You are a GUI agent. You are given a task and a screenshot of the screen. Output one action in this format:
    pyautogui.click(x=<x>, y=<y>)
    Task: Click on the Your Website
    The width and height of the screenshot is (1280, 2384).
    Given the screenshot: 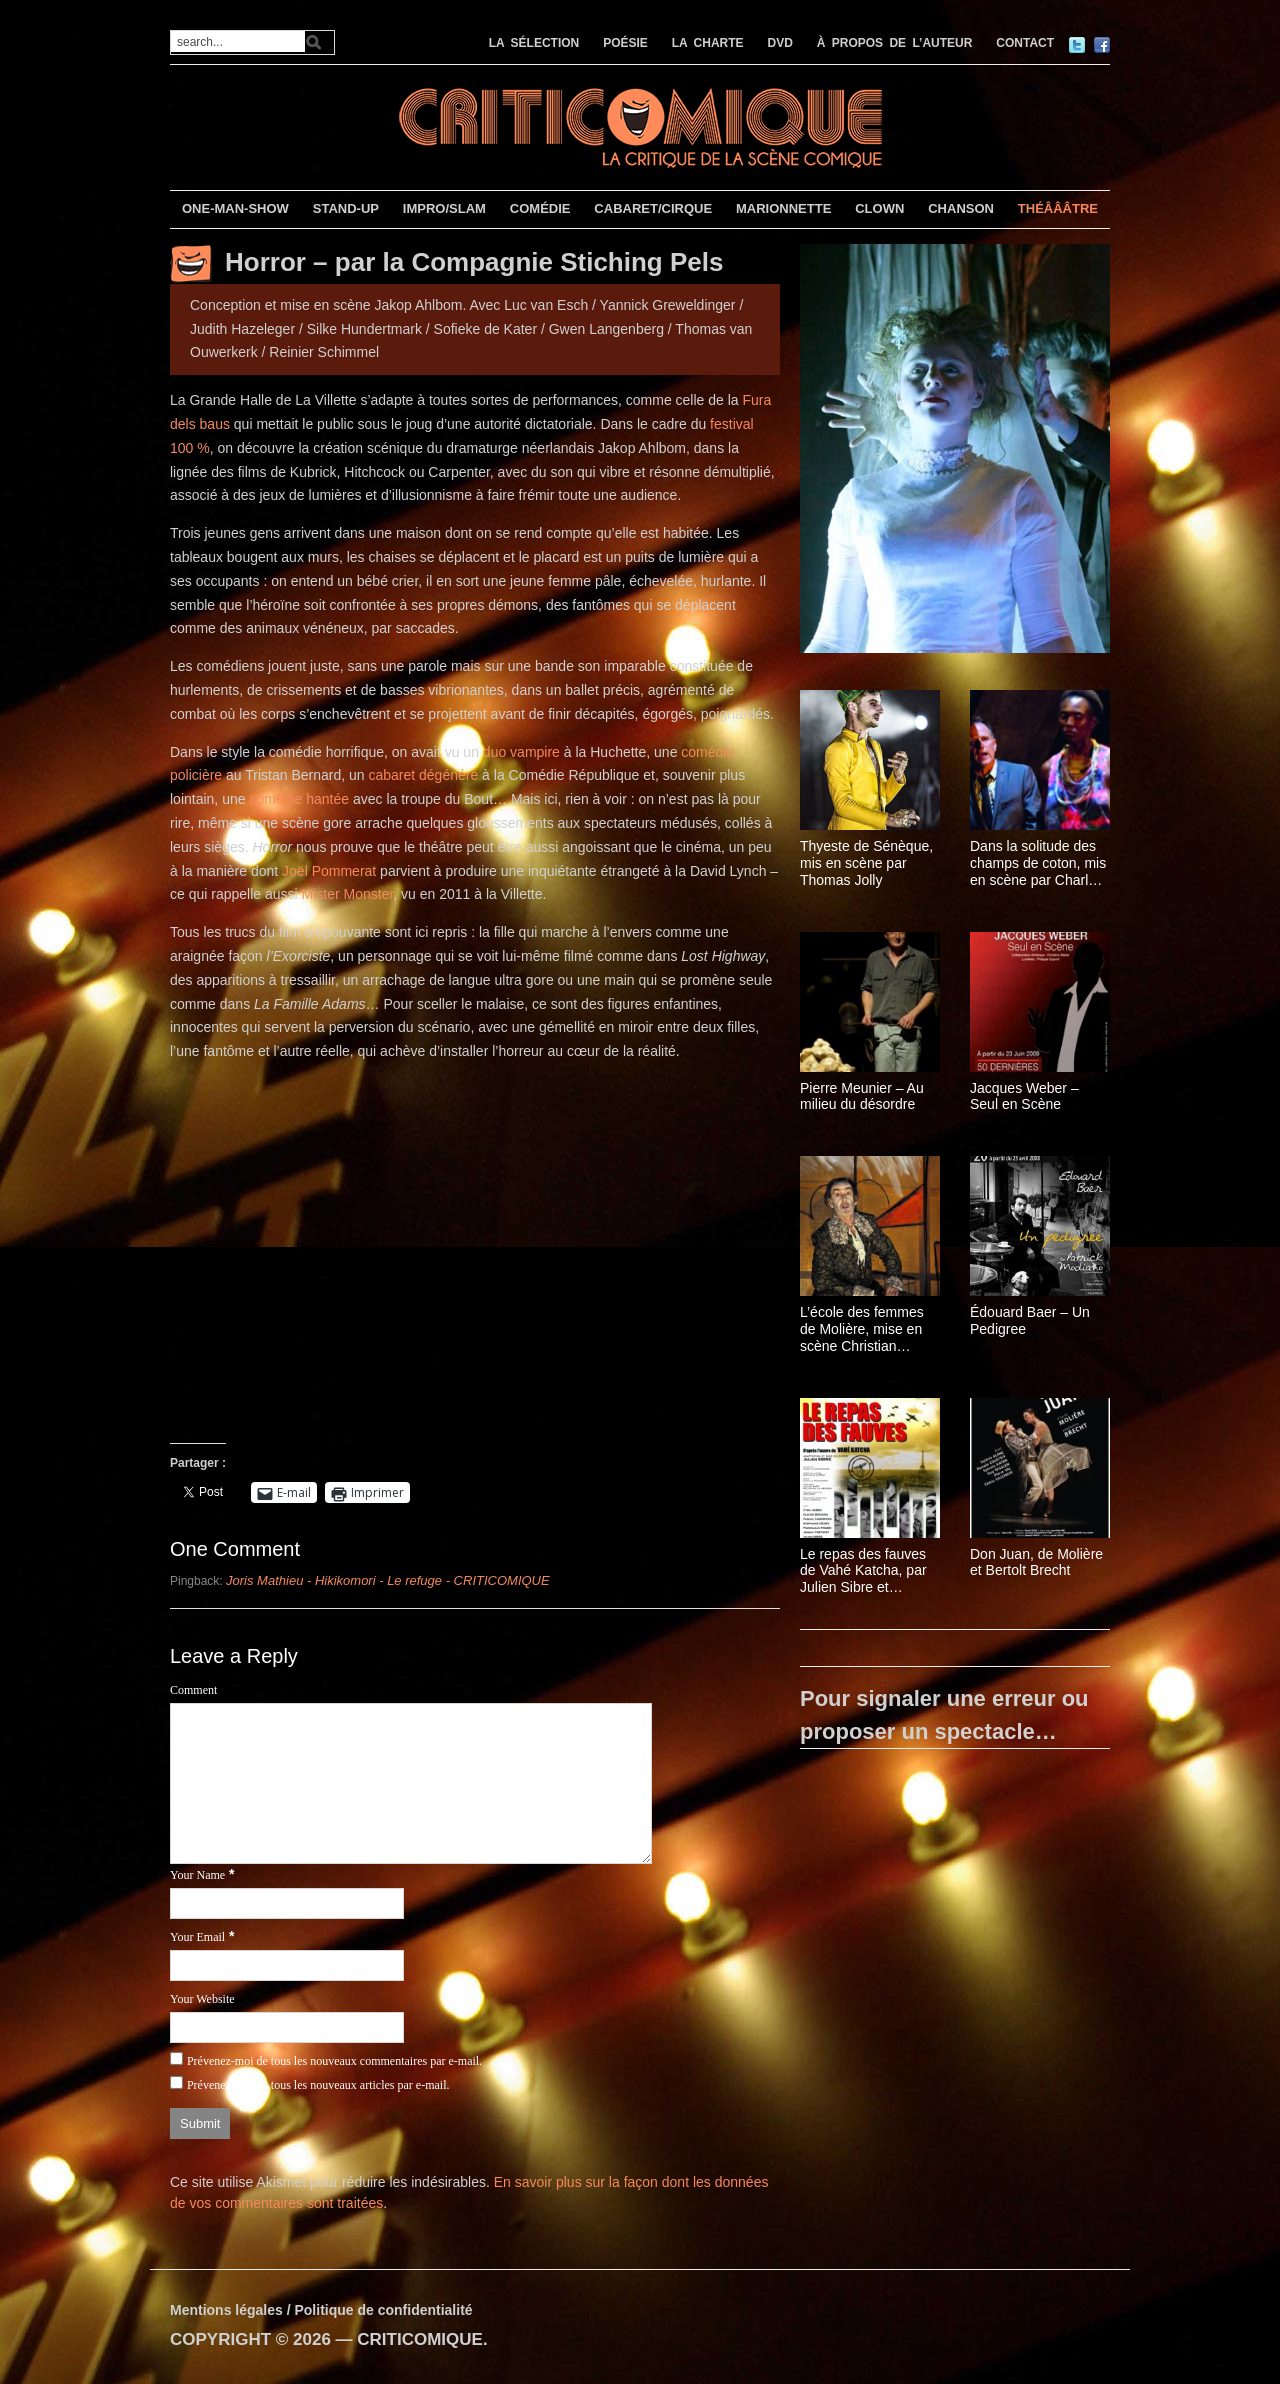 What is the action you would take?
    pyautogui.click(x=202, y=1999)
    